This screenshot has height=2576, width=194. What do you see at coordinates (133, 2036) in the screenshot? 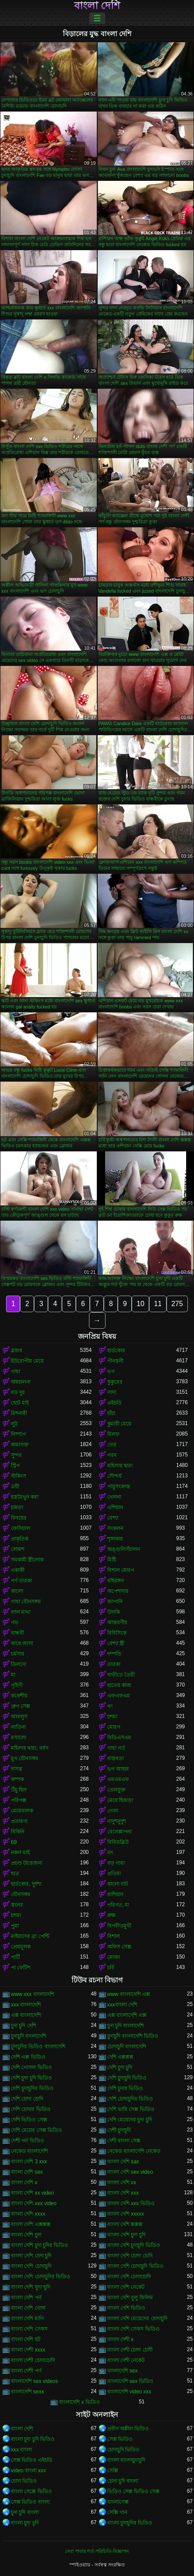
I see `চুদাচুদি বাংলাদেশি ভিডিও` at bounding box center [133, 2036].